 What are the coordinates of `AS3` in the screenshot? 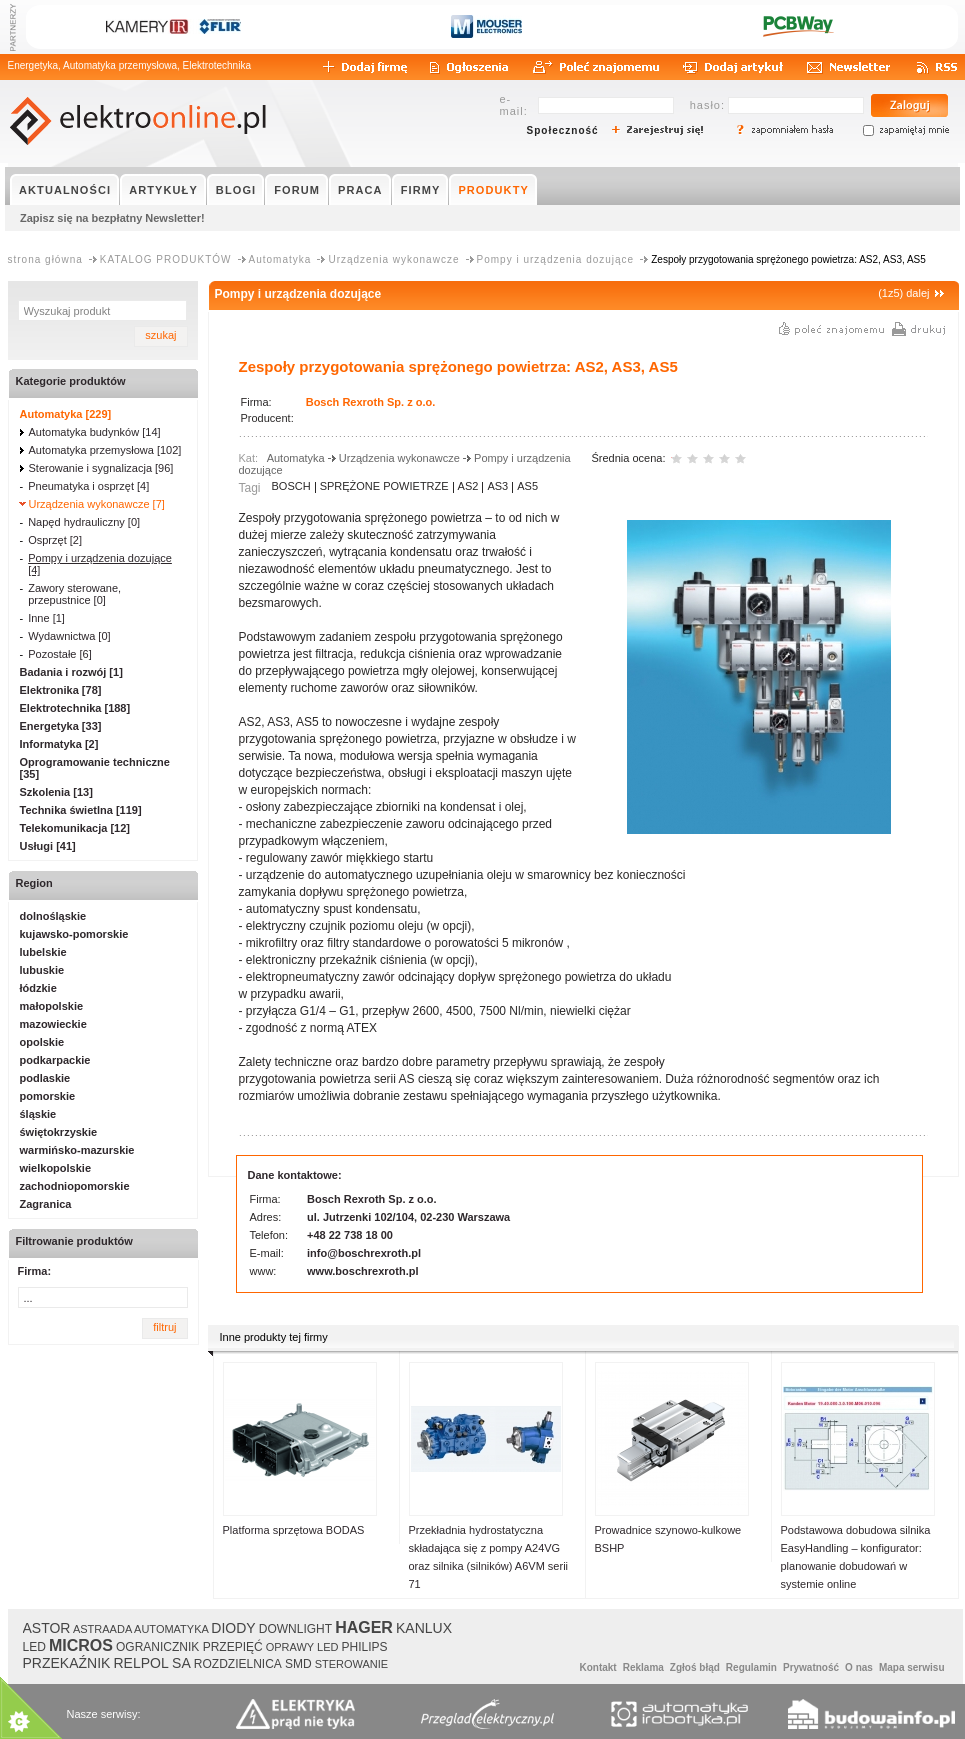 It's located at (497, 486).